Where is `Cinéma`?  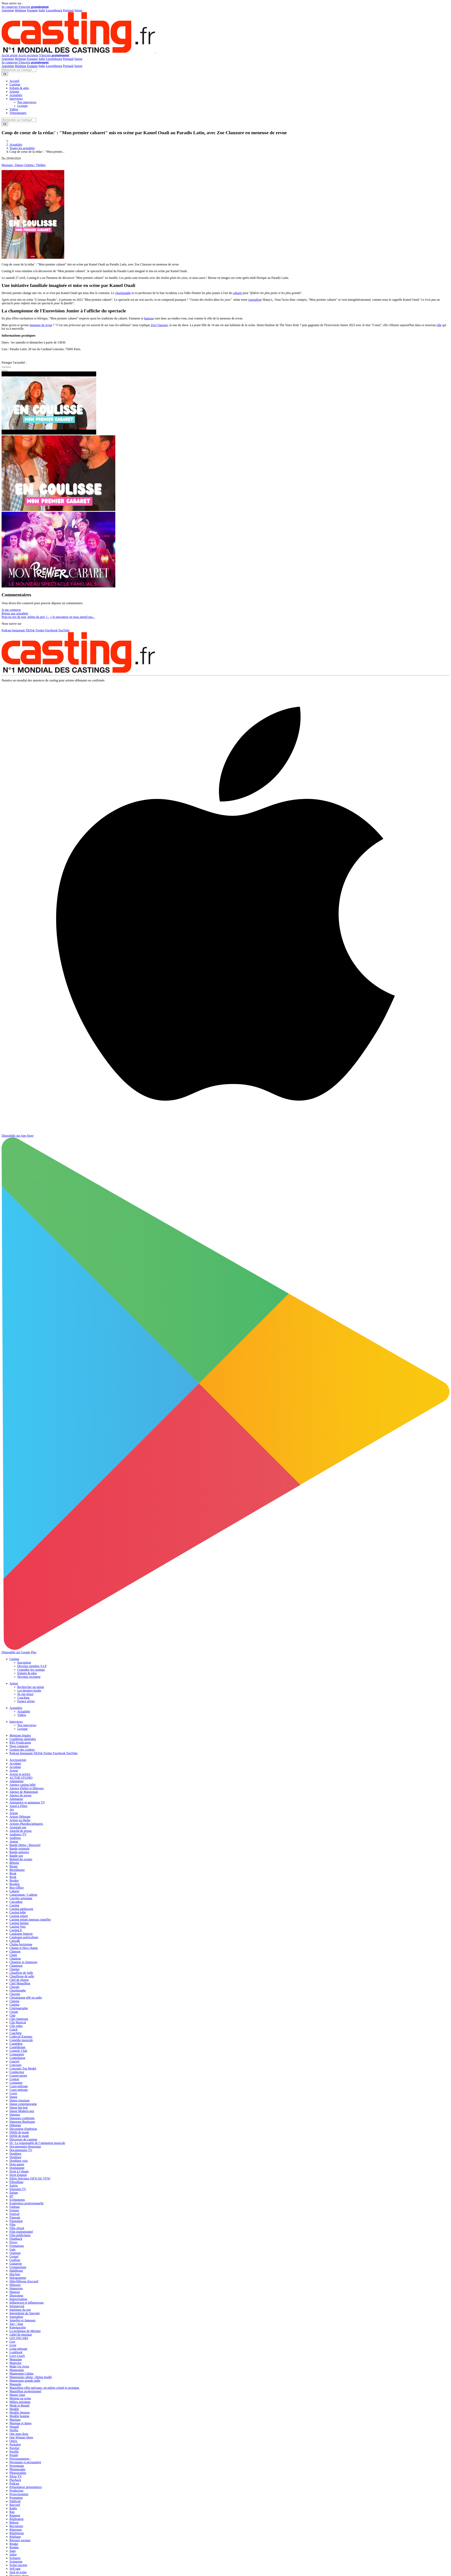 Cinéma is located at coordinates (14, 2004).